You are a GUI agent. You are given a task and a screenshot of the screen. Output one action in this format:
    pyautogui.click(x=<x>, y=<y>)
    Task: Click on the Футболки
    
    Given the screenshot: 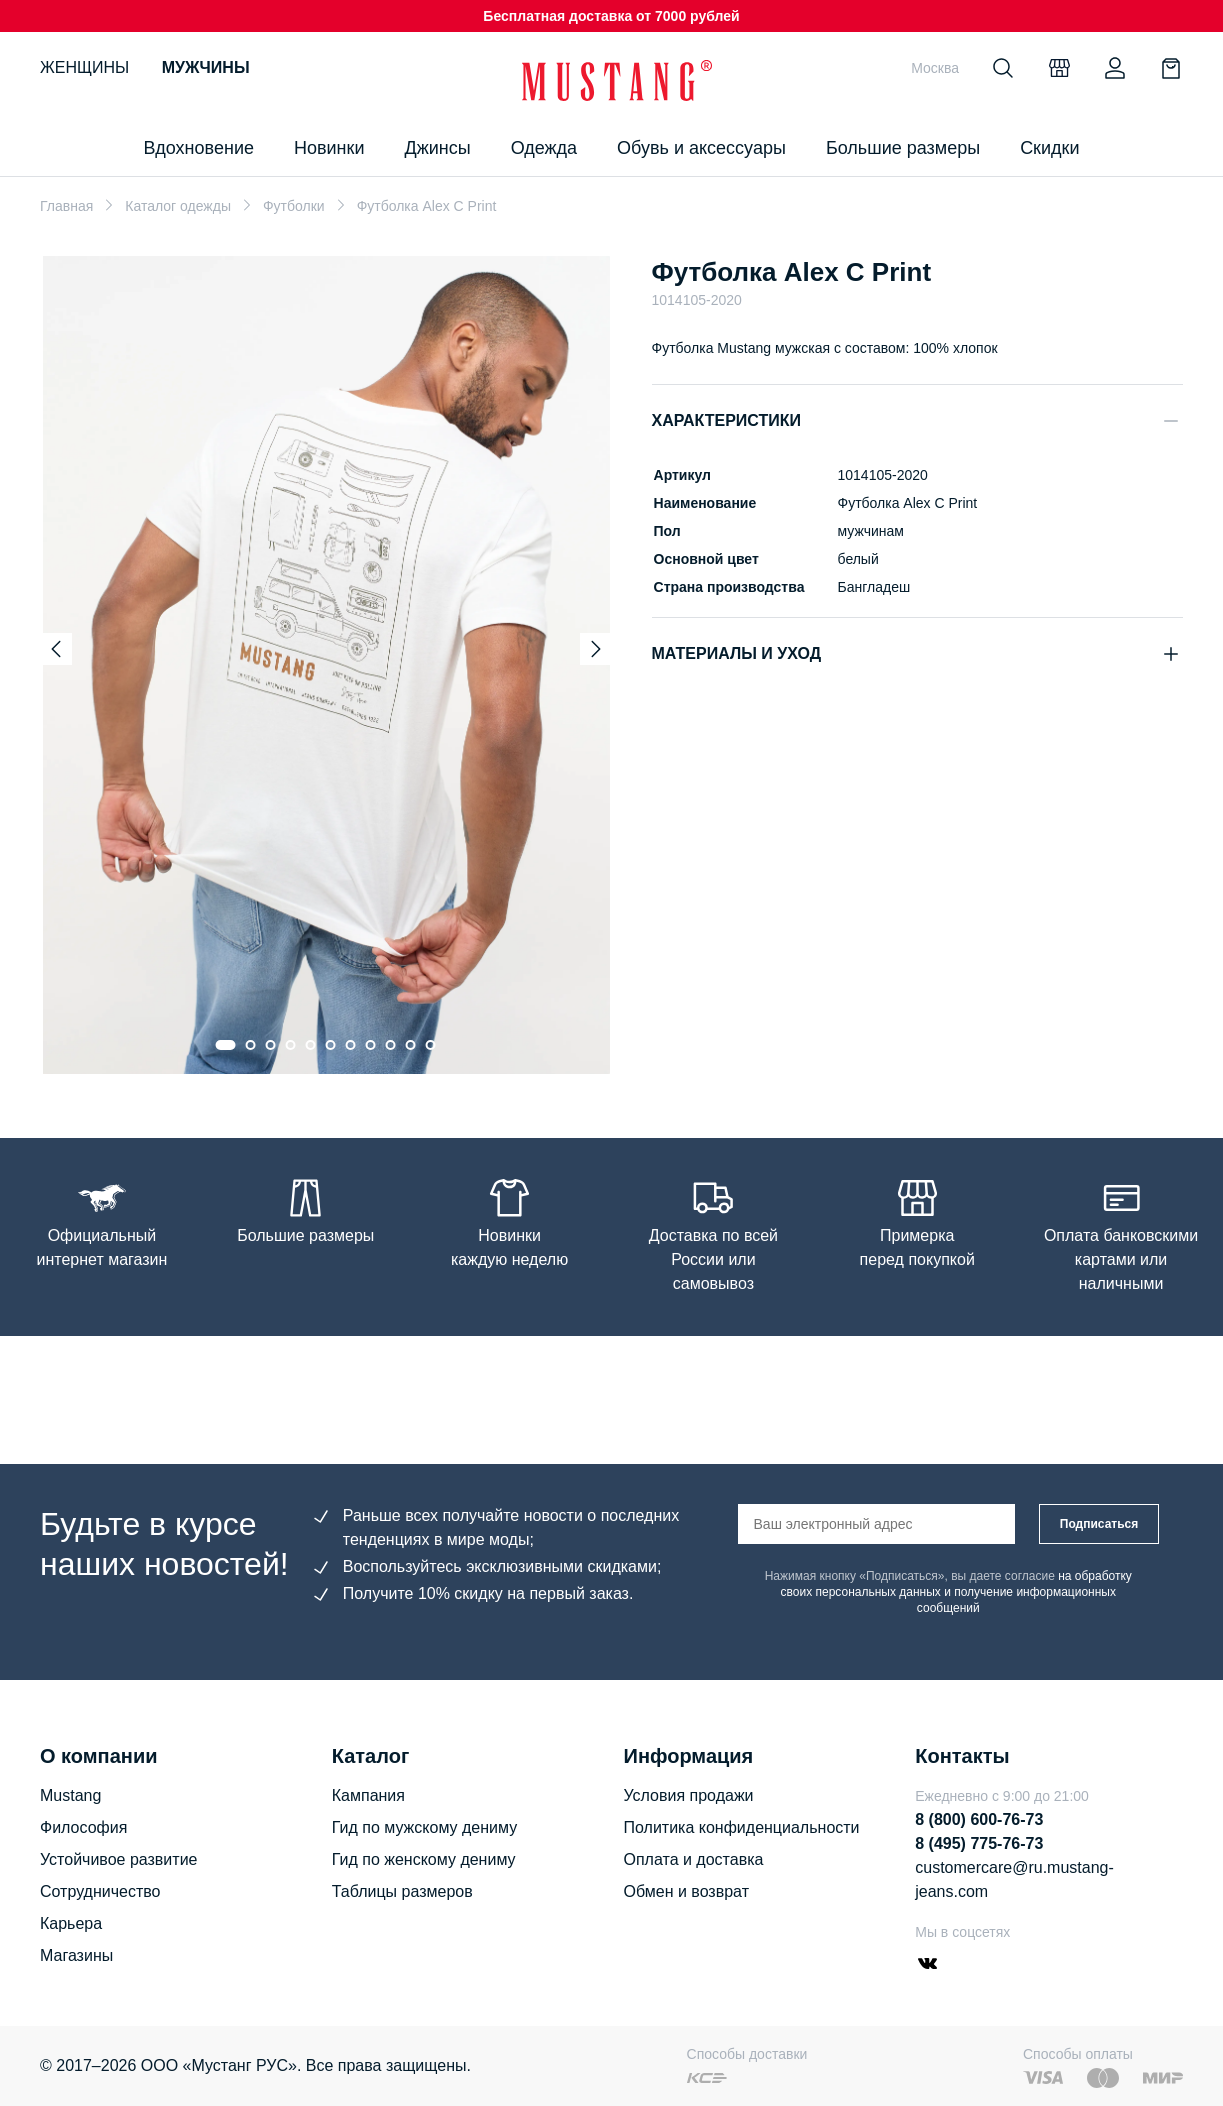 What is the action you would take?
    pyautogui.click(x=294, y=206)
    